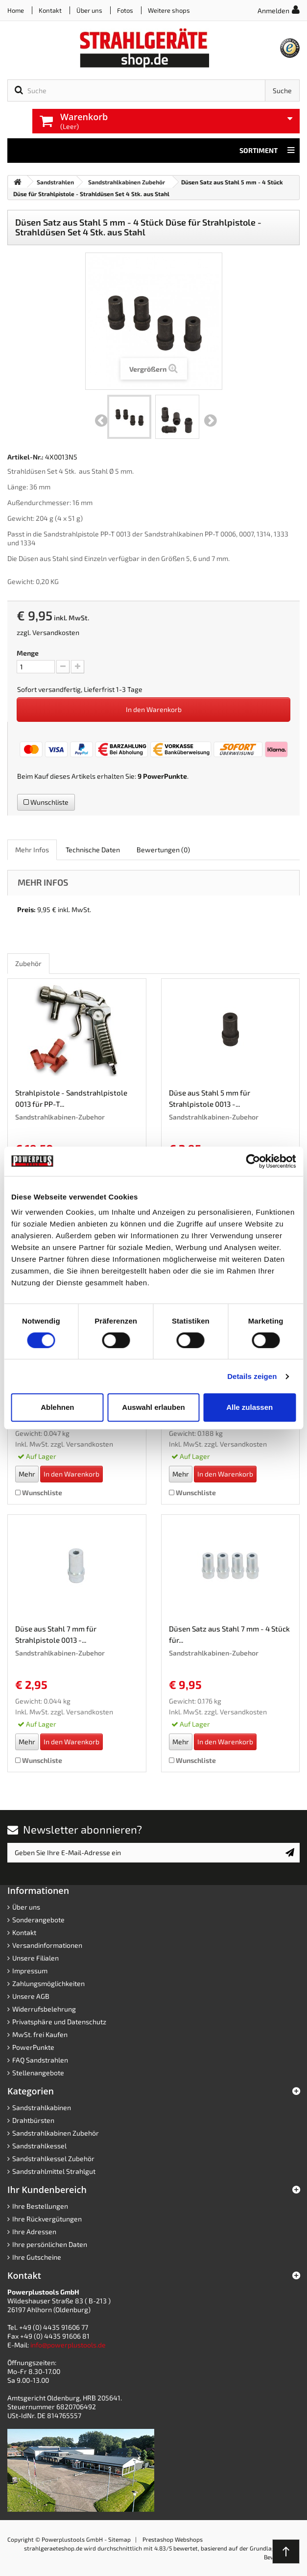 The height and width of the screenshot is (2576, 307). Describe the element at coordinates (59, 2021) in the screenshot. I see `Privatsphäre und Datenschutz` at that location.